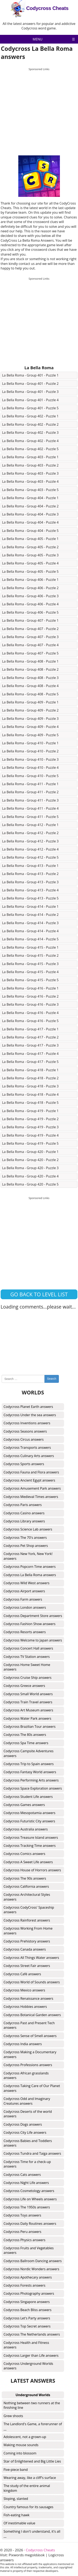  Describe the element at coordinates (26, 1545) in the screenshot. I see `Codycross Pet Shop answers` at that location.